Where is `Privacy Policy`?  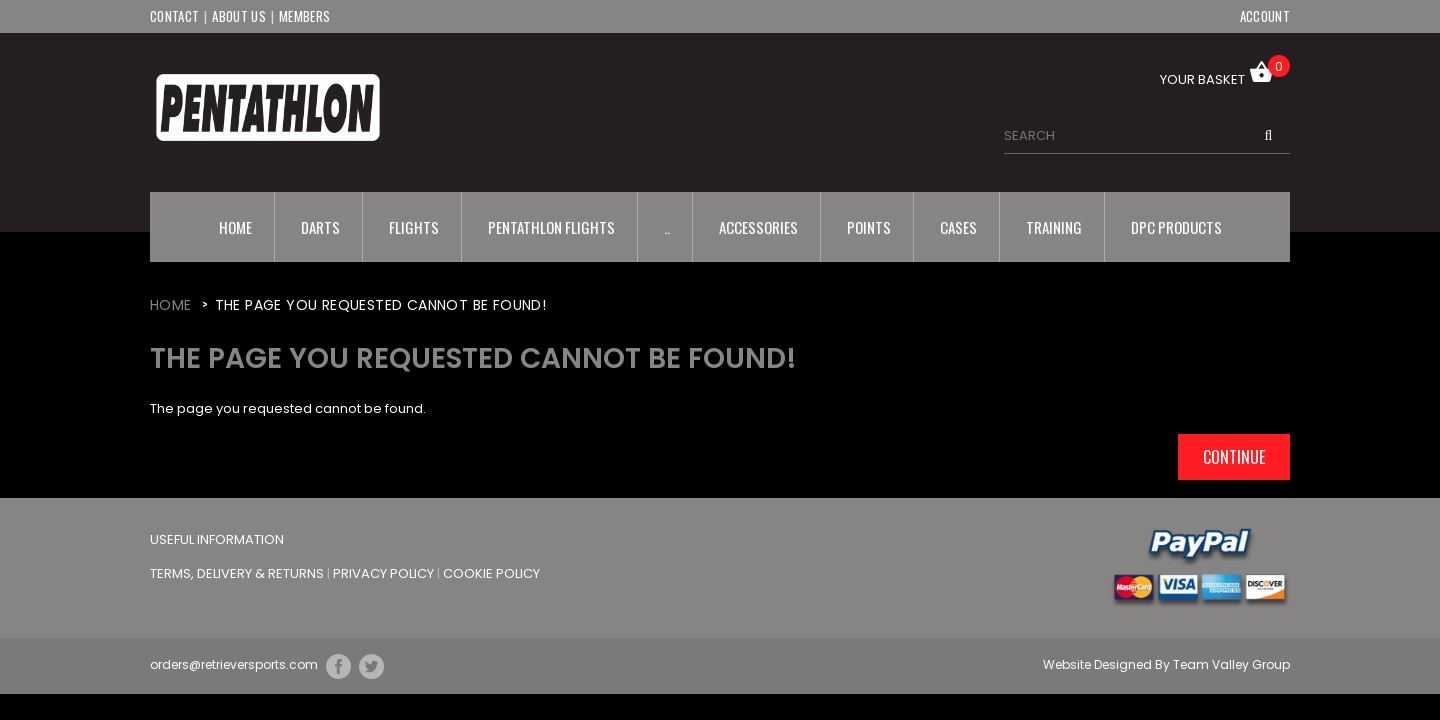
Privacy Policy is located at coordinates (385, 573).